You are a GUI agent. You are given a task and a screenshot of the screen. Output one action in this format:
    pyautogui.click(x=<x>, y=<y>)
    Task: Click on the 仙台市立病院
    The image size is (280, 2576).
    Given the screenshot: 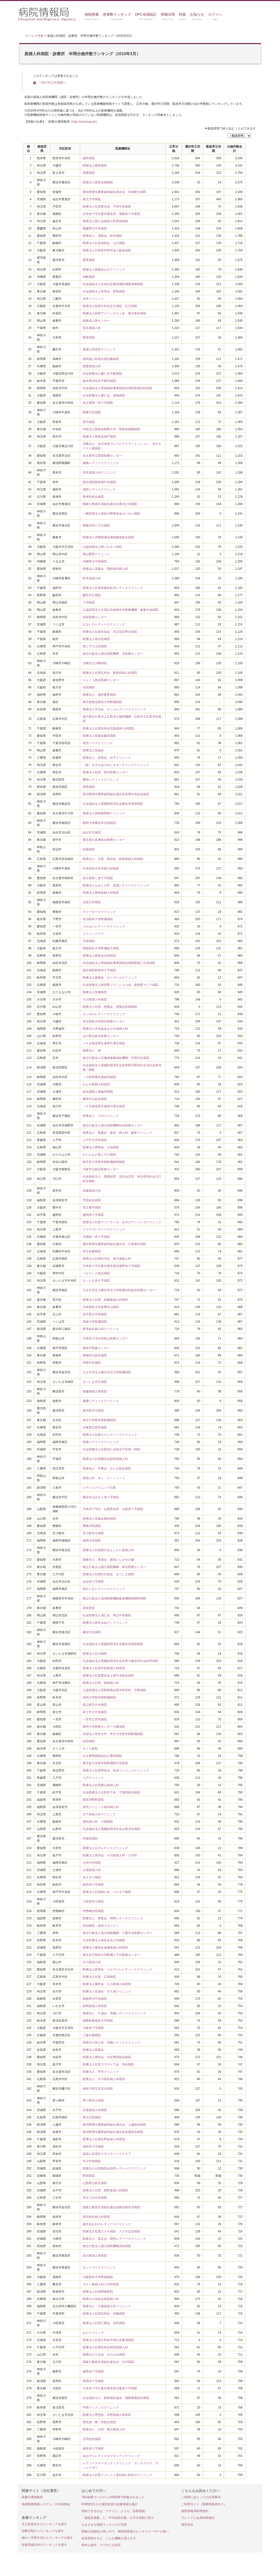 What is the action you would take?
    pyautogui.click(x=92, y=832)
    